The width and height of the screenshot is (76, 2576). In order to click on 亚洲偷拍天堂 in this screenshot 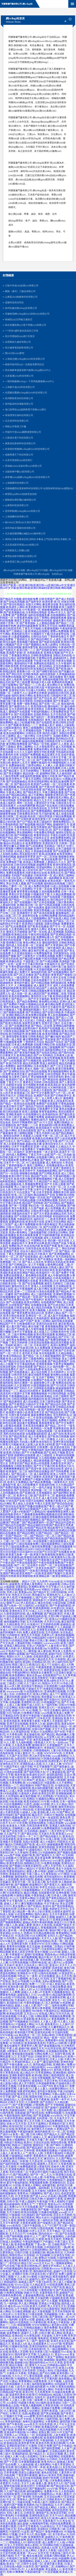, I will do `click(57, 2123)`.